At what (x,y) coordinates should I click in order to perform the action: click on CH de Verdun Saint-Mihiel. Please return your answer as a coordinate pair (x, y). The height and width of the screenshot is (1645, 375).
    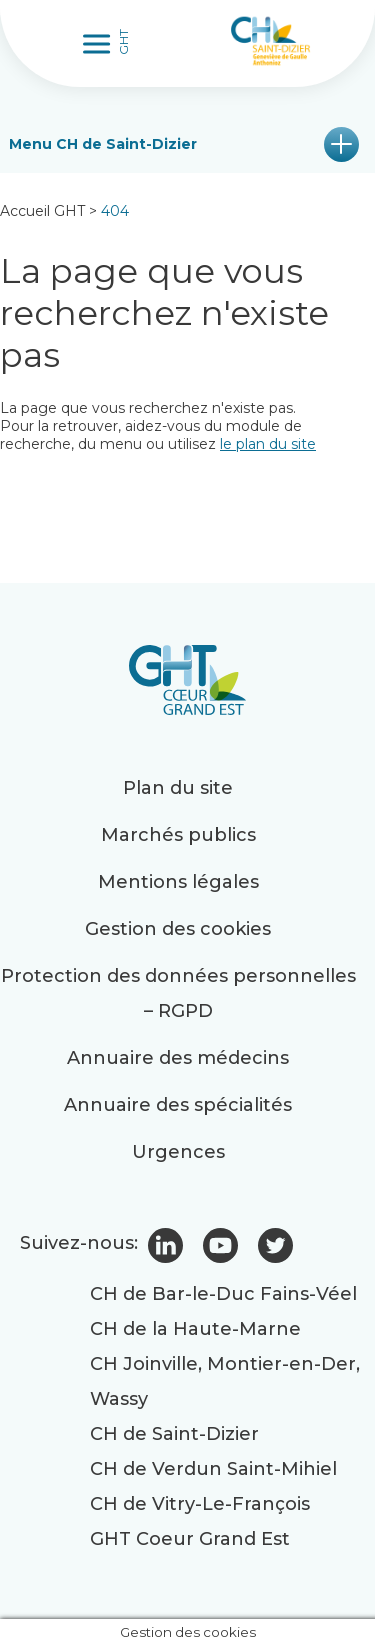
    Looking at the image, I should click on (213, 1469).